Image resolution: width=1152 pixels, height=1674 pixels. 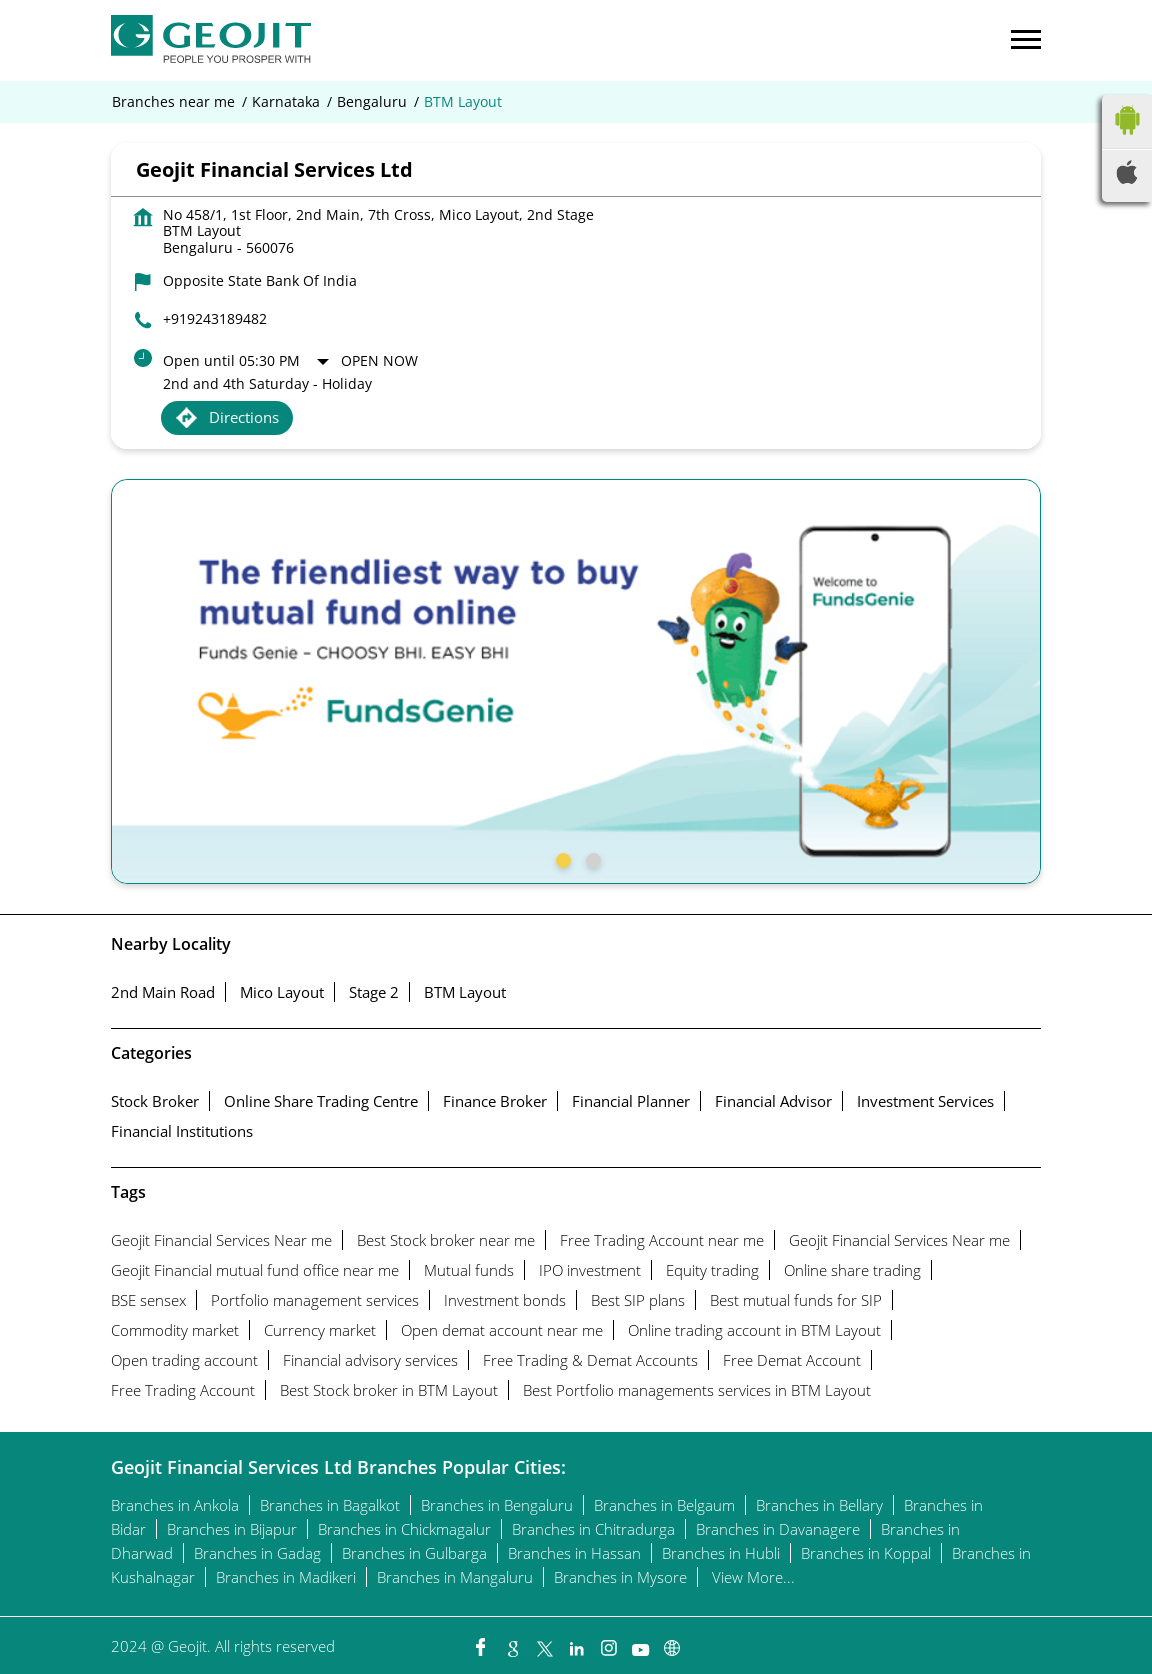 What do you see at coordinates (819, 1505) in the screenshot?
I see `Branches in Bellary` at bounding box center [819, 1505].